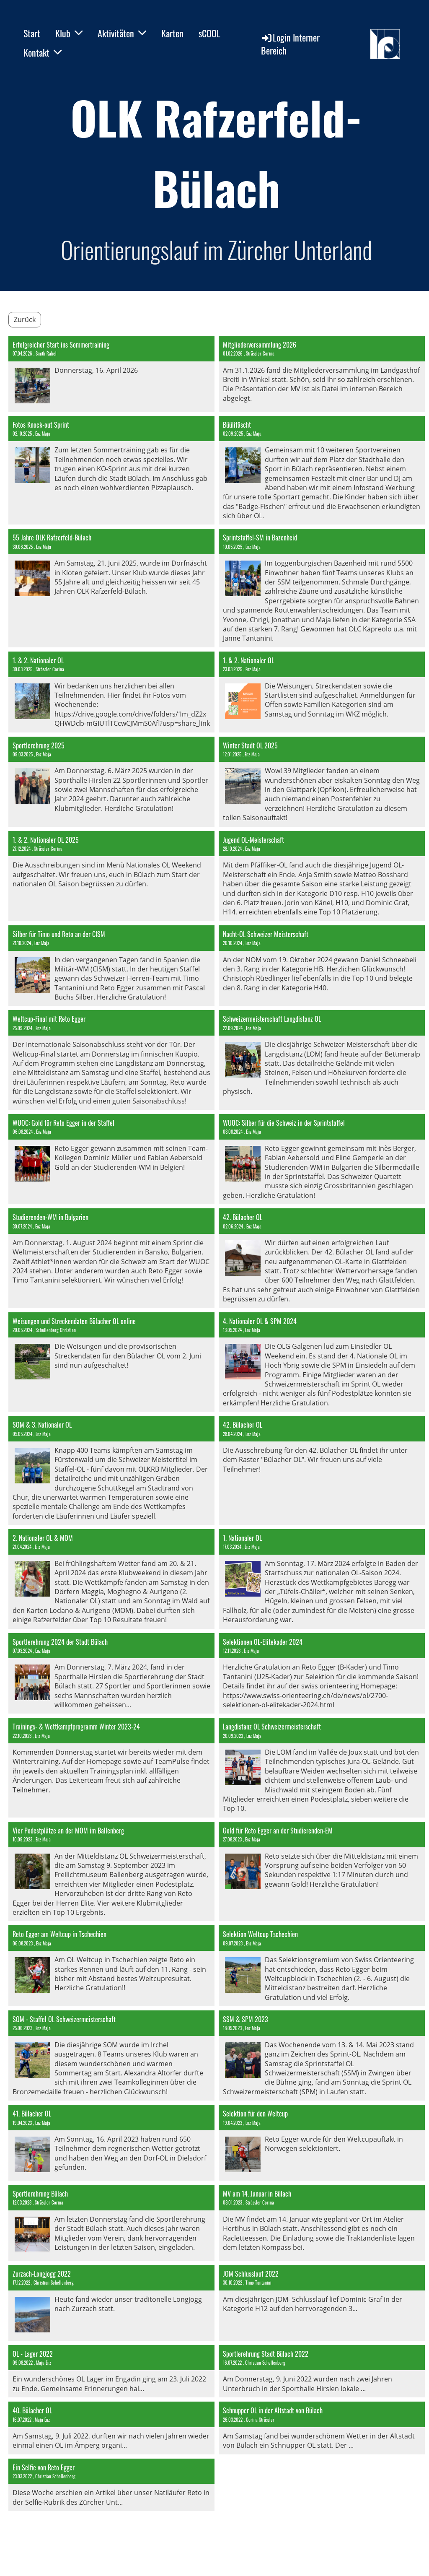 This screenshot has height=2576, width=429. Describe the element at coordinates (172, 33) in the screenshot. I see `Karten` at that location.